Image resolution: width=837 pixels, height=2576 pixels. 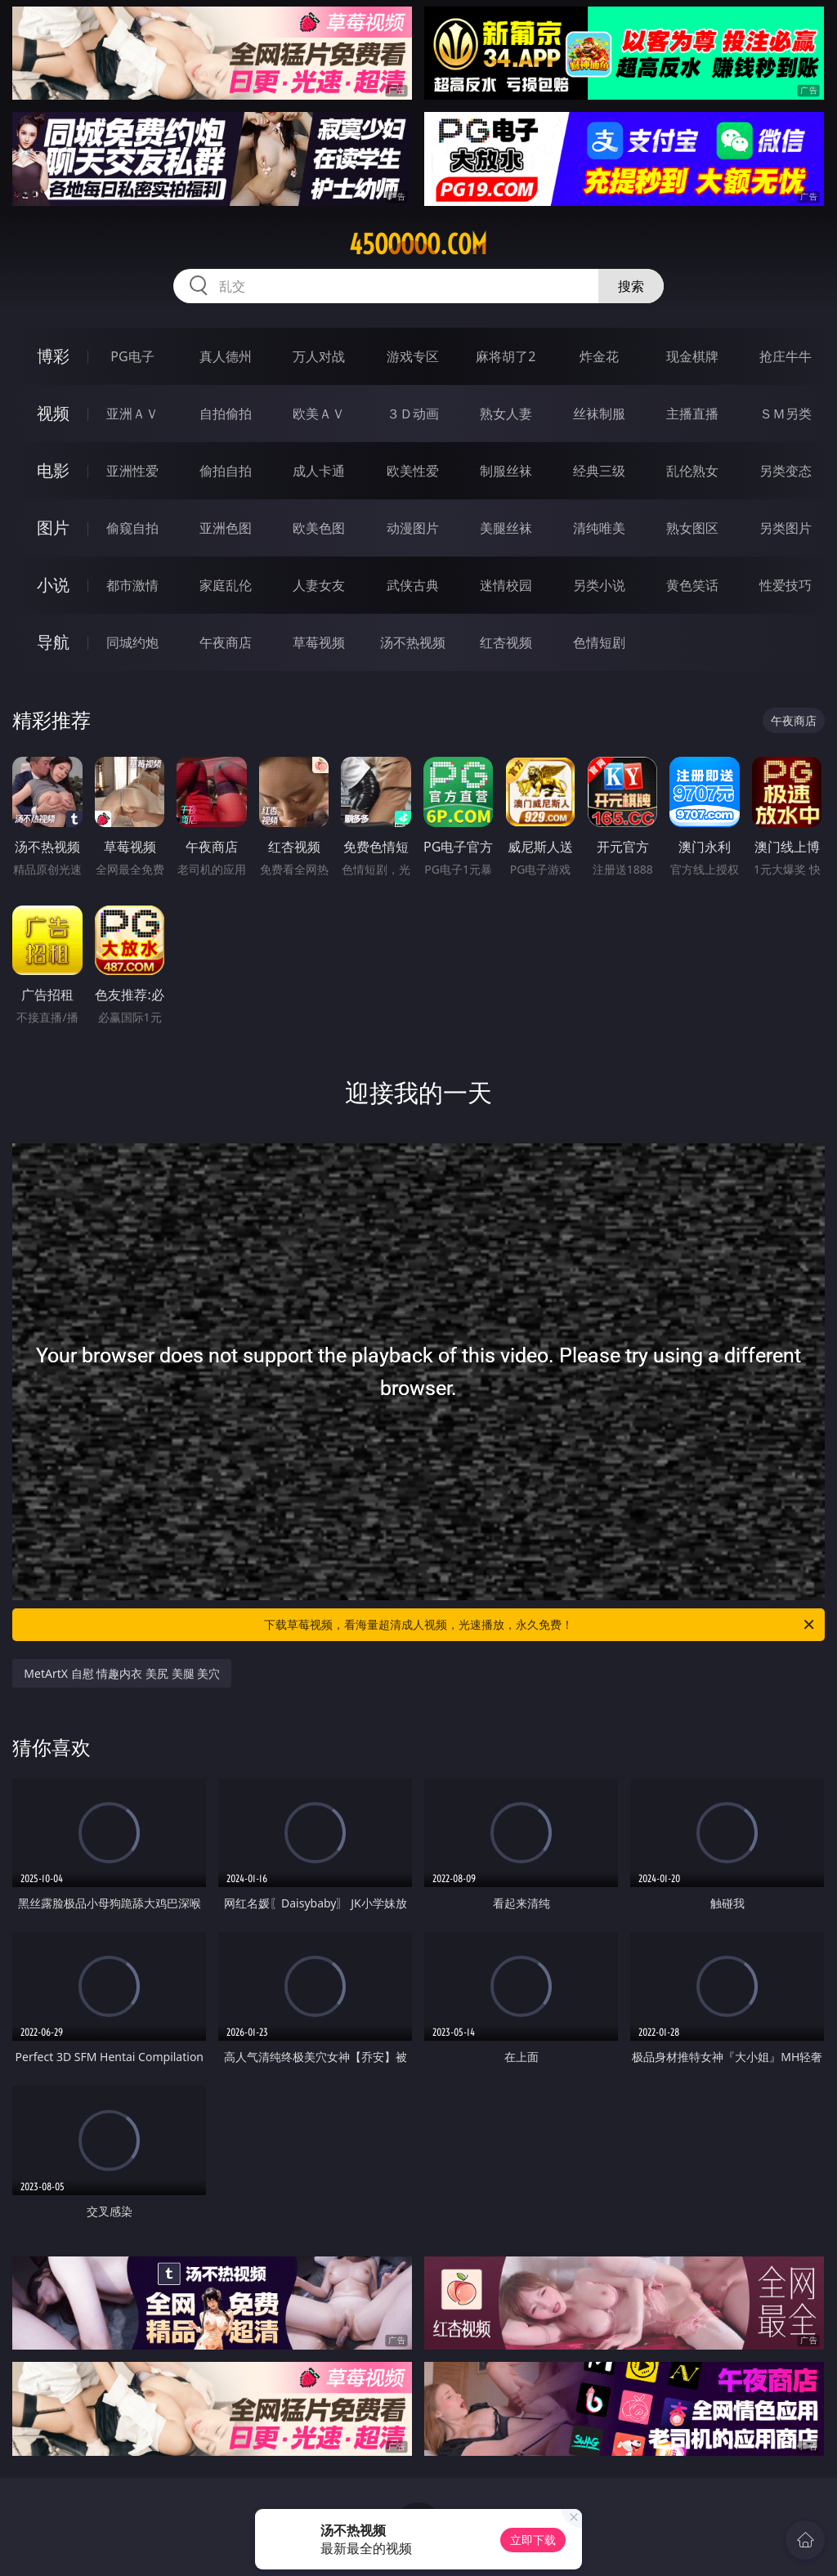 What do you see at coordinates (533, 2539) in the screenshot?
I see `立即下载` at bounding box center [533, 2539].